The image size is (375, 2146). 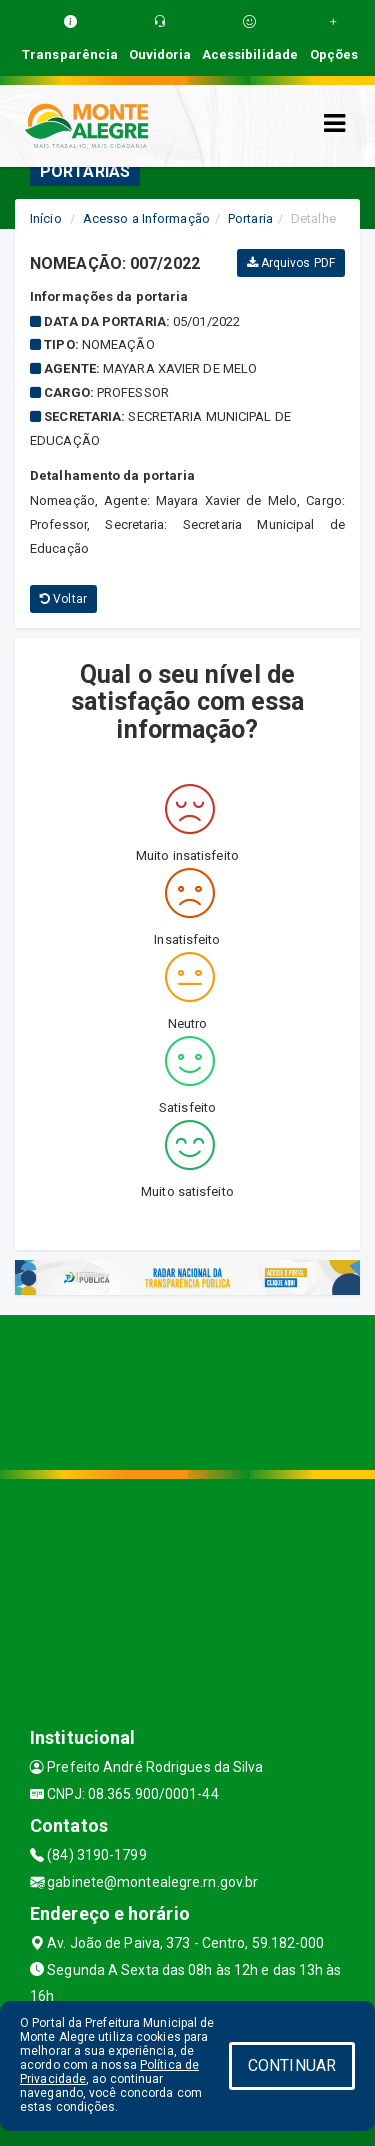 I want to click on Acesso a Informação, so click(x=146, y=218).